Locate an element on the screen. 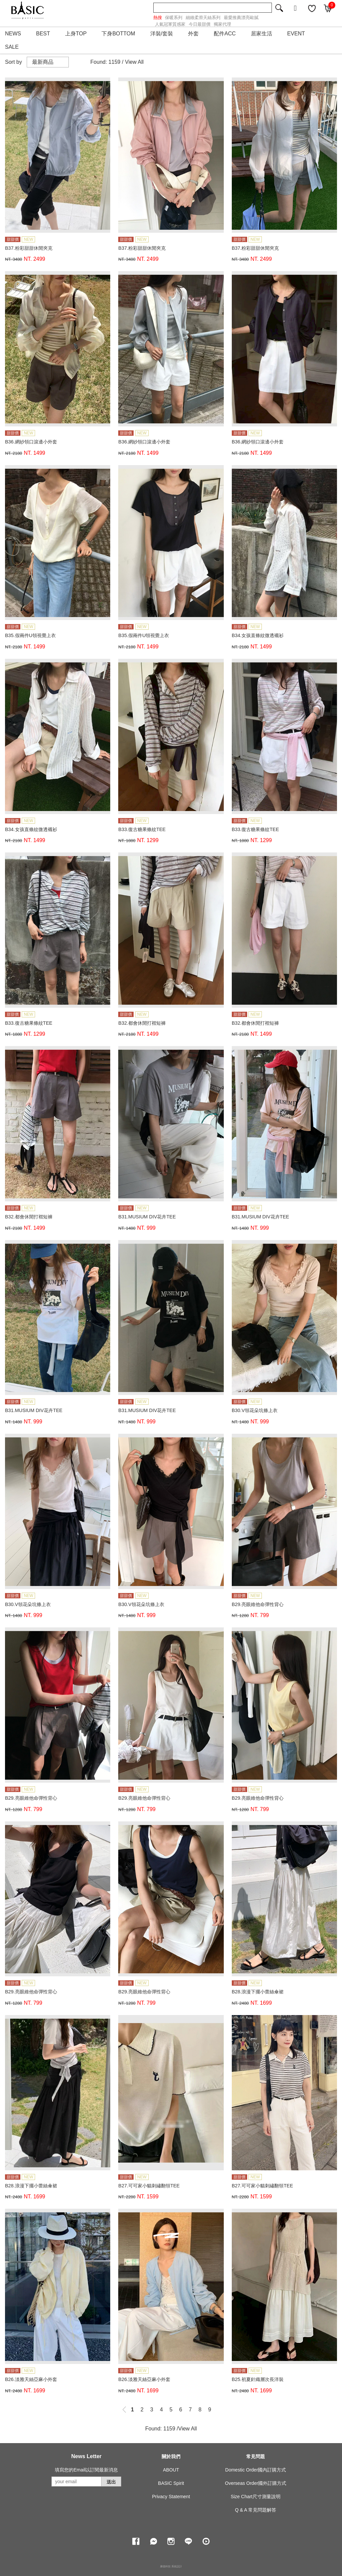 The image size is (342, 2576). 填寫您的Email以訂閱最新消息 is located at coordinates (86, 2469).